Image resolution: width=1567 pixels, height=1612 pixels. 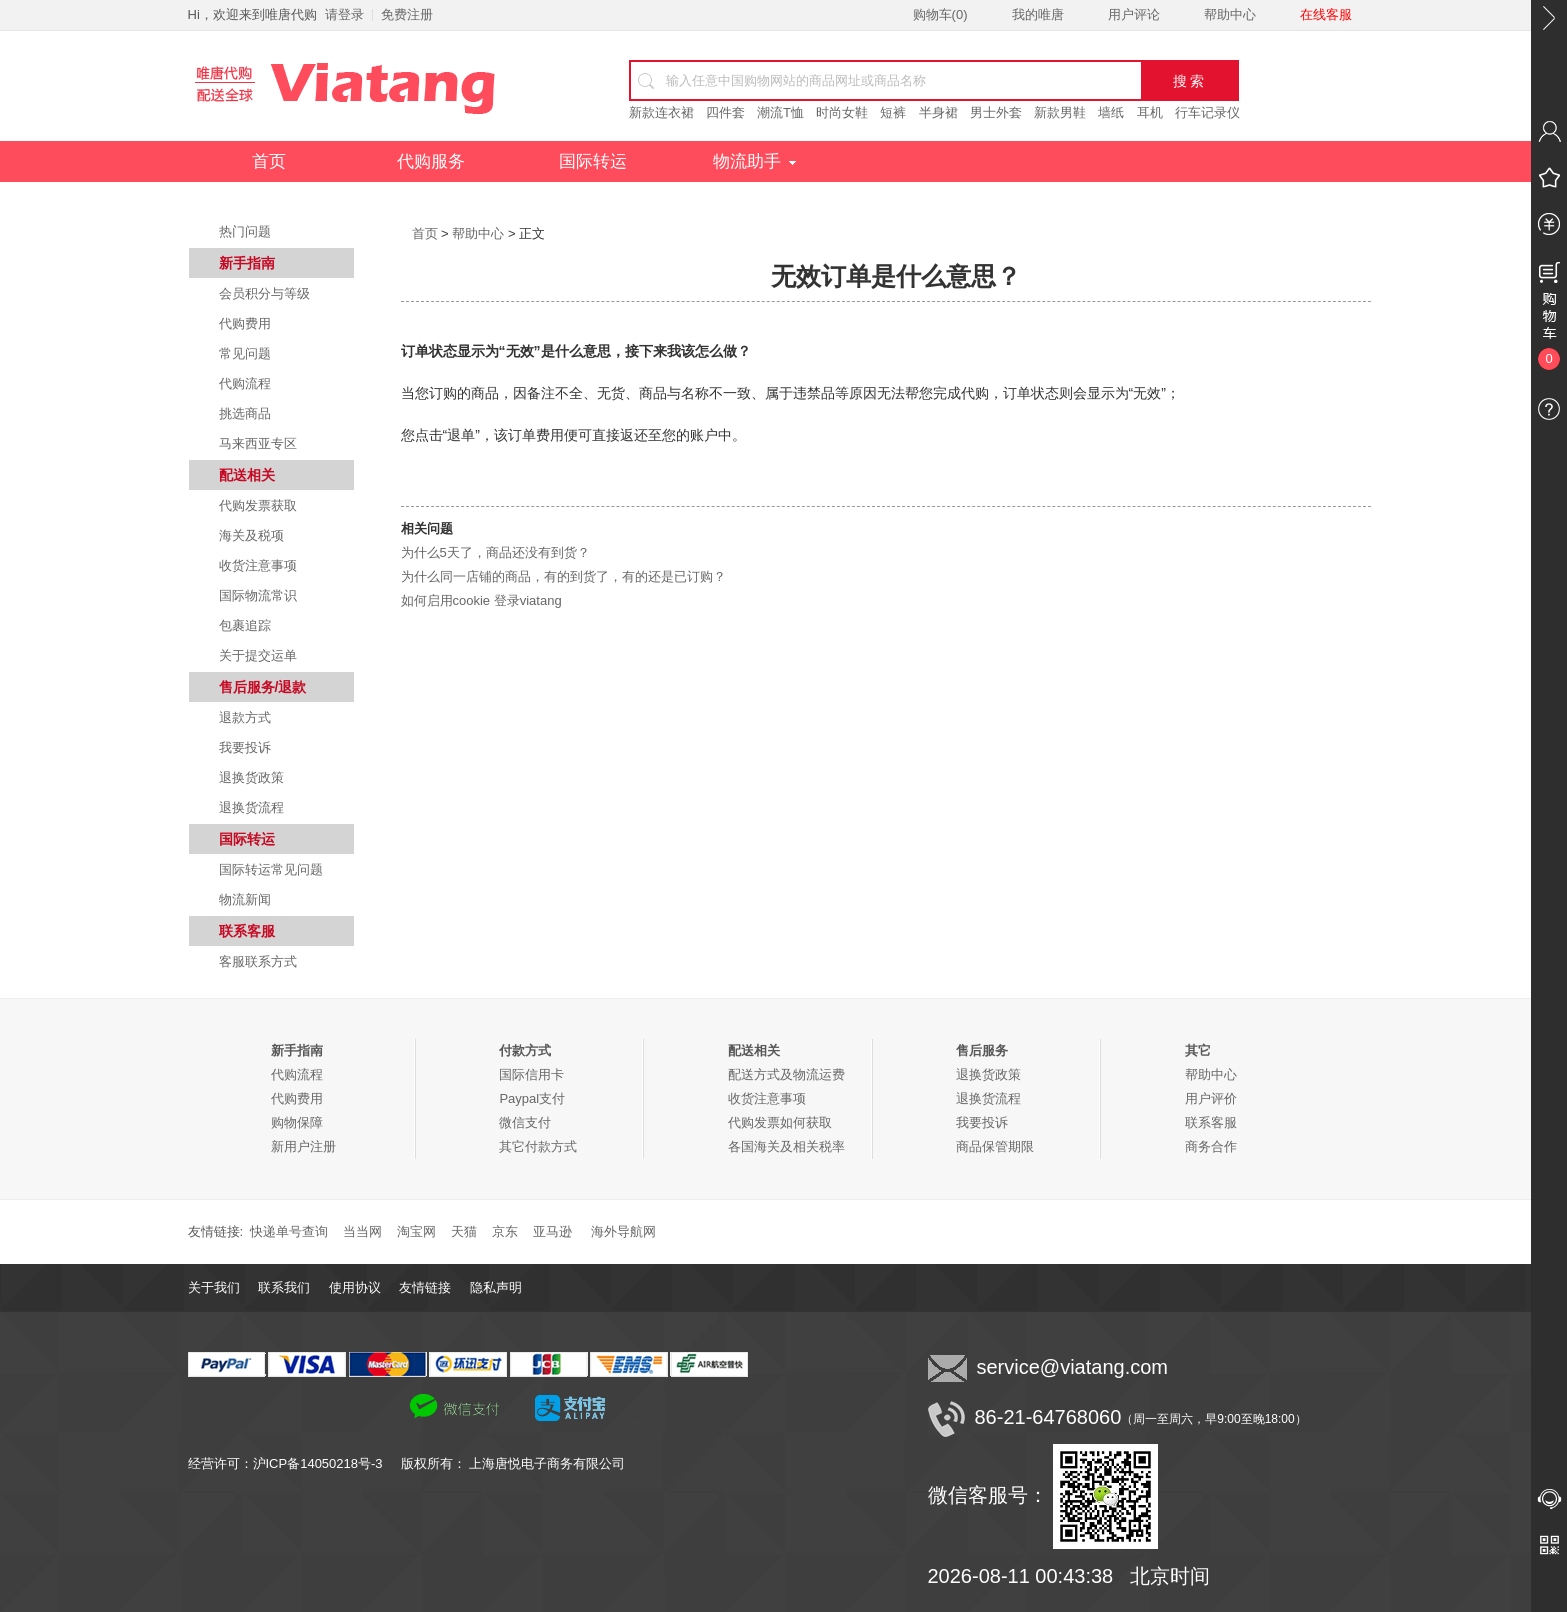 What do you see at coordinates (245, 717) in the screenshot?
I see `退款方式` at bounding box center [245, 717].